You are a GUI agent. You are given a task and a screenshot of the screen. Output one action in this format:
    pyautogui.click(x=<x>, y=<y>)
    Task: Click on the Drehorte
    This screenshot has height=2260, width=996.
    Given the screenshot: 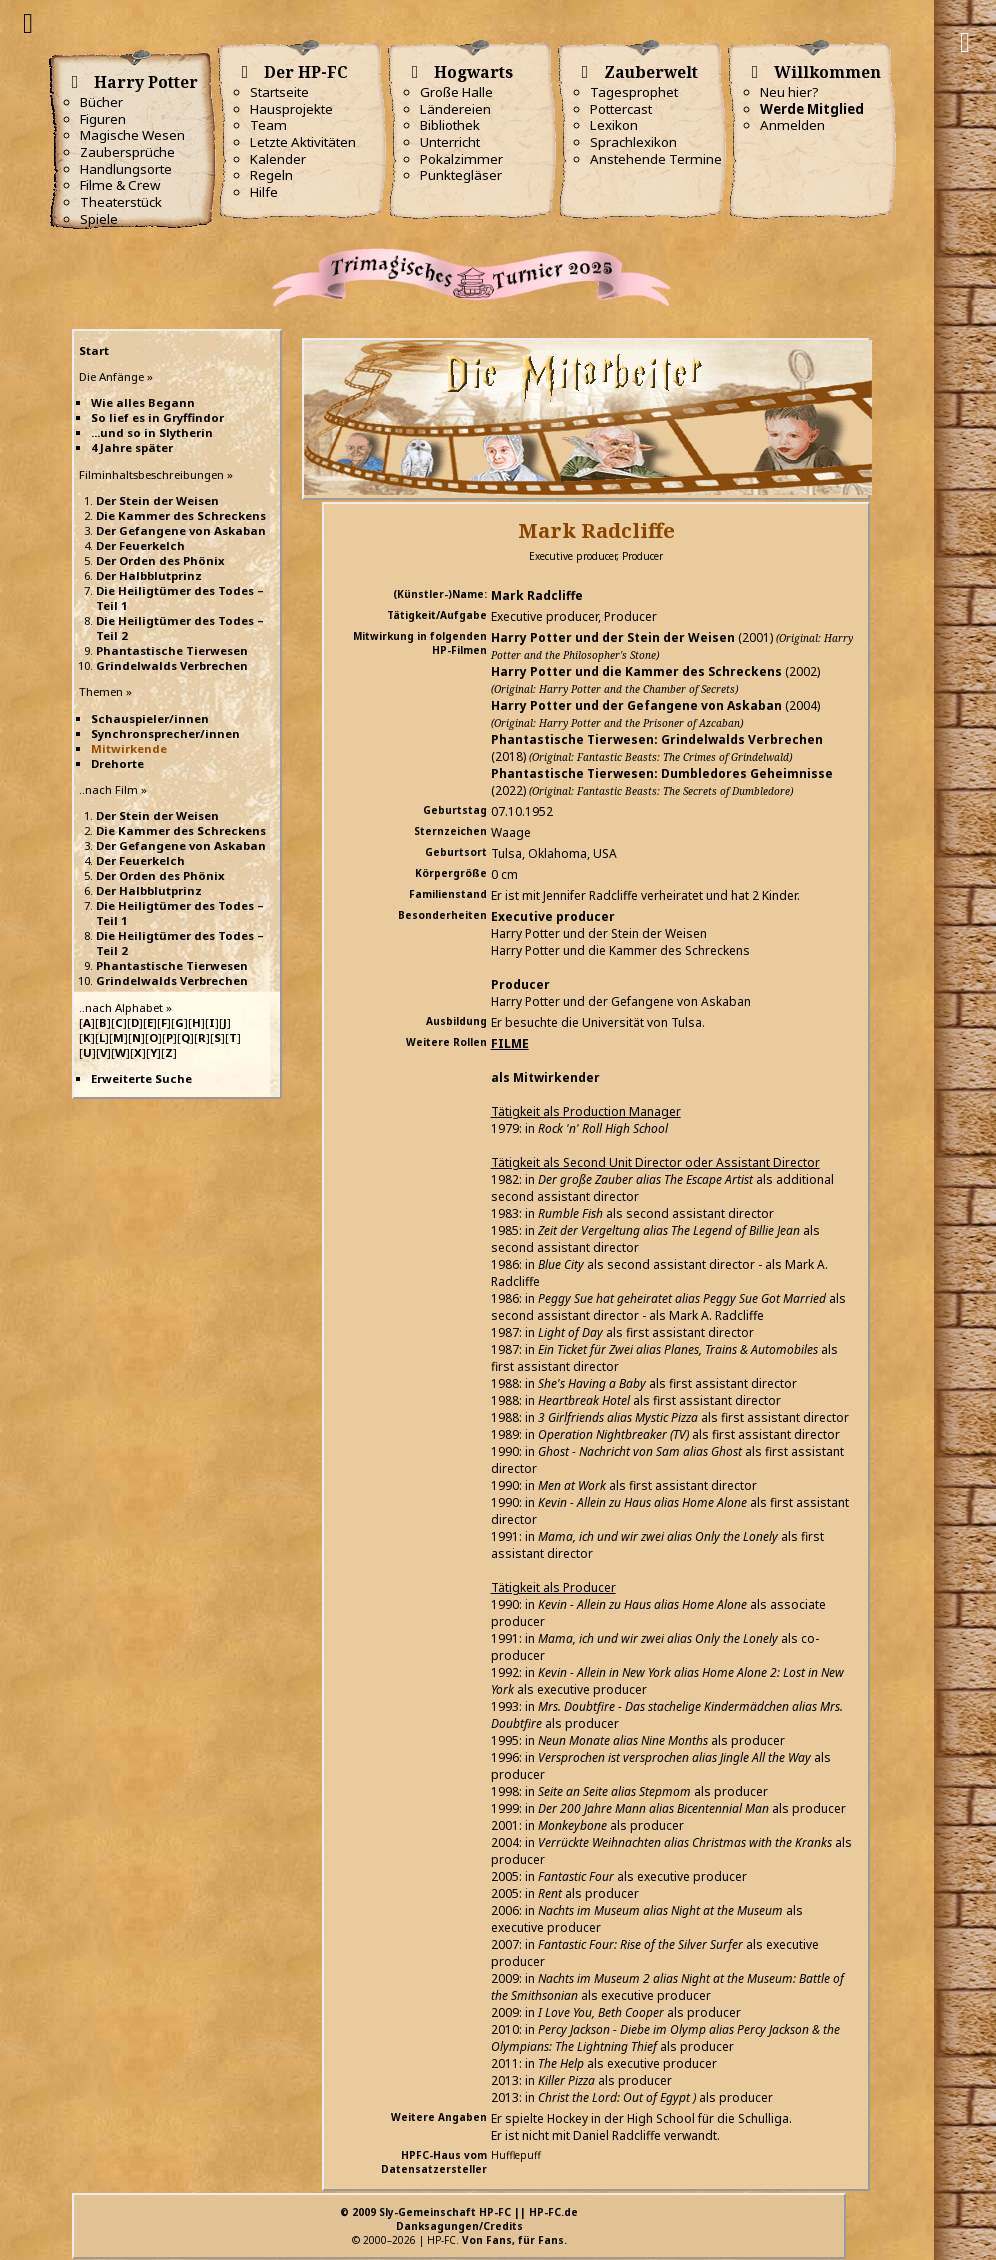 What is the action you would take?
    pyautogui.click(x=117, y=763)
    